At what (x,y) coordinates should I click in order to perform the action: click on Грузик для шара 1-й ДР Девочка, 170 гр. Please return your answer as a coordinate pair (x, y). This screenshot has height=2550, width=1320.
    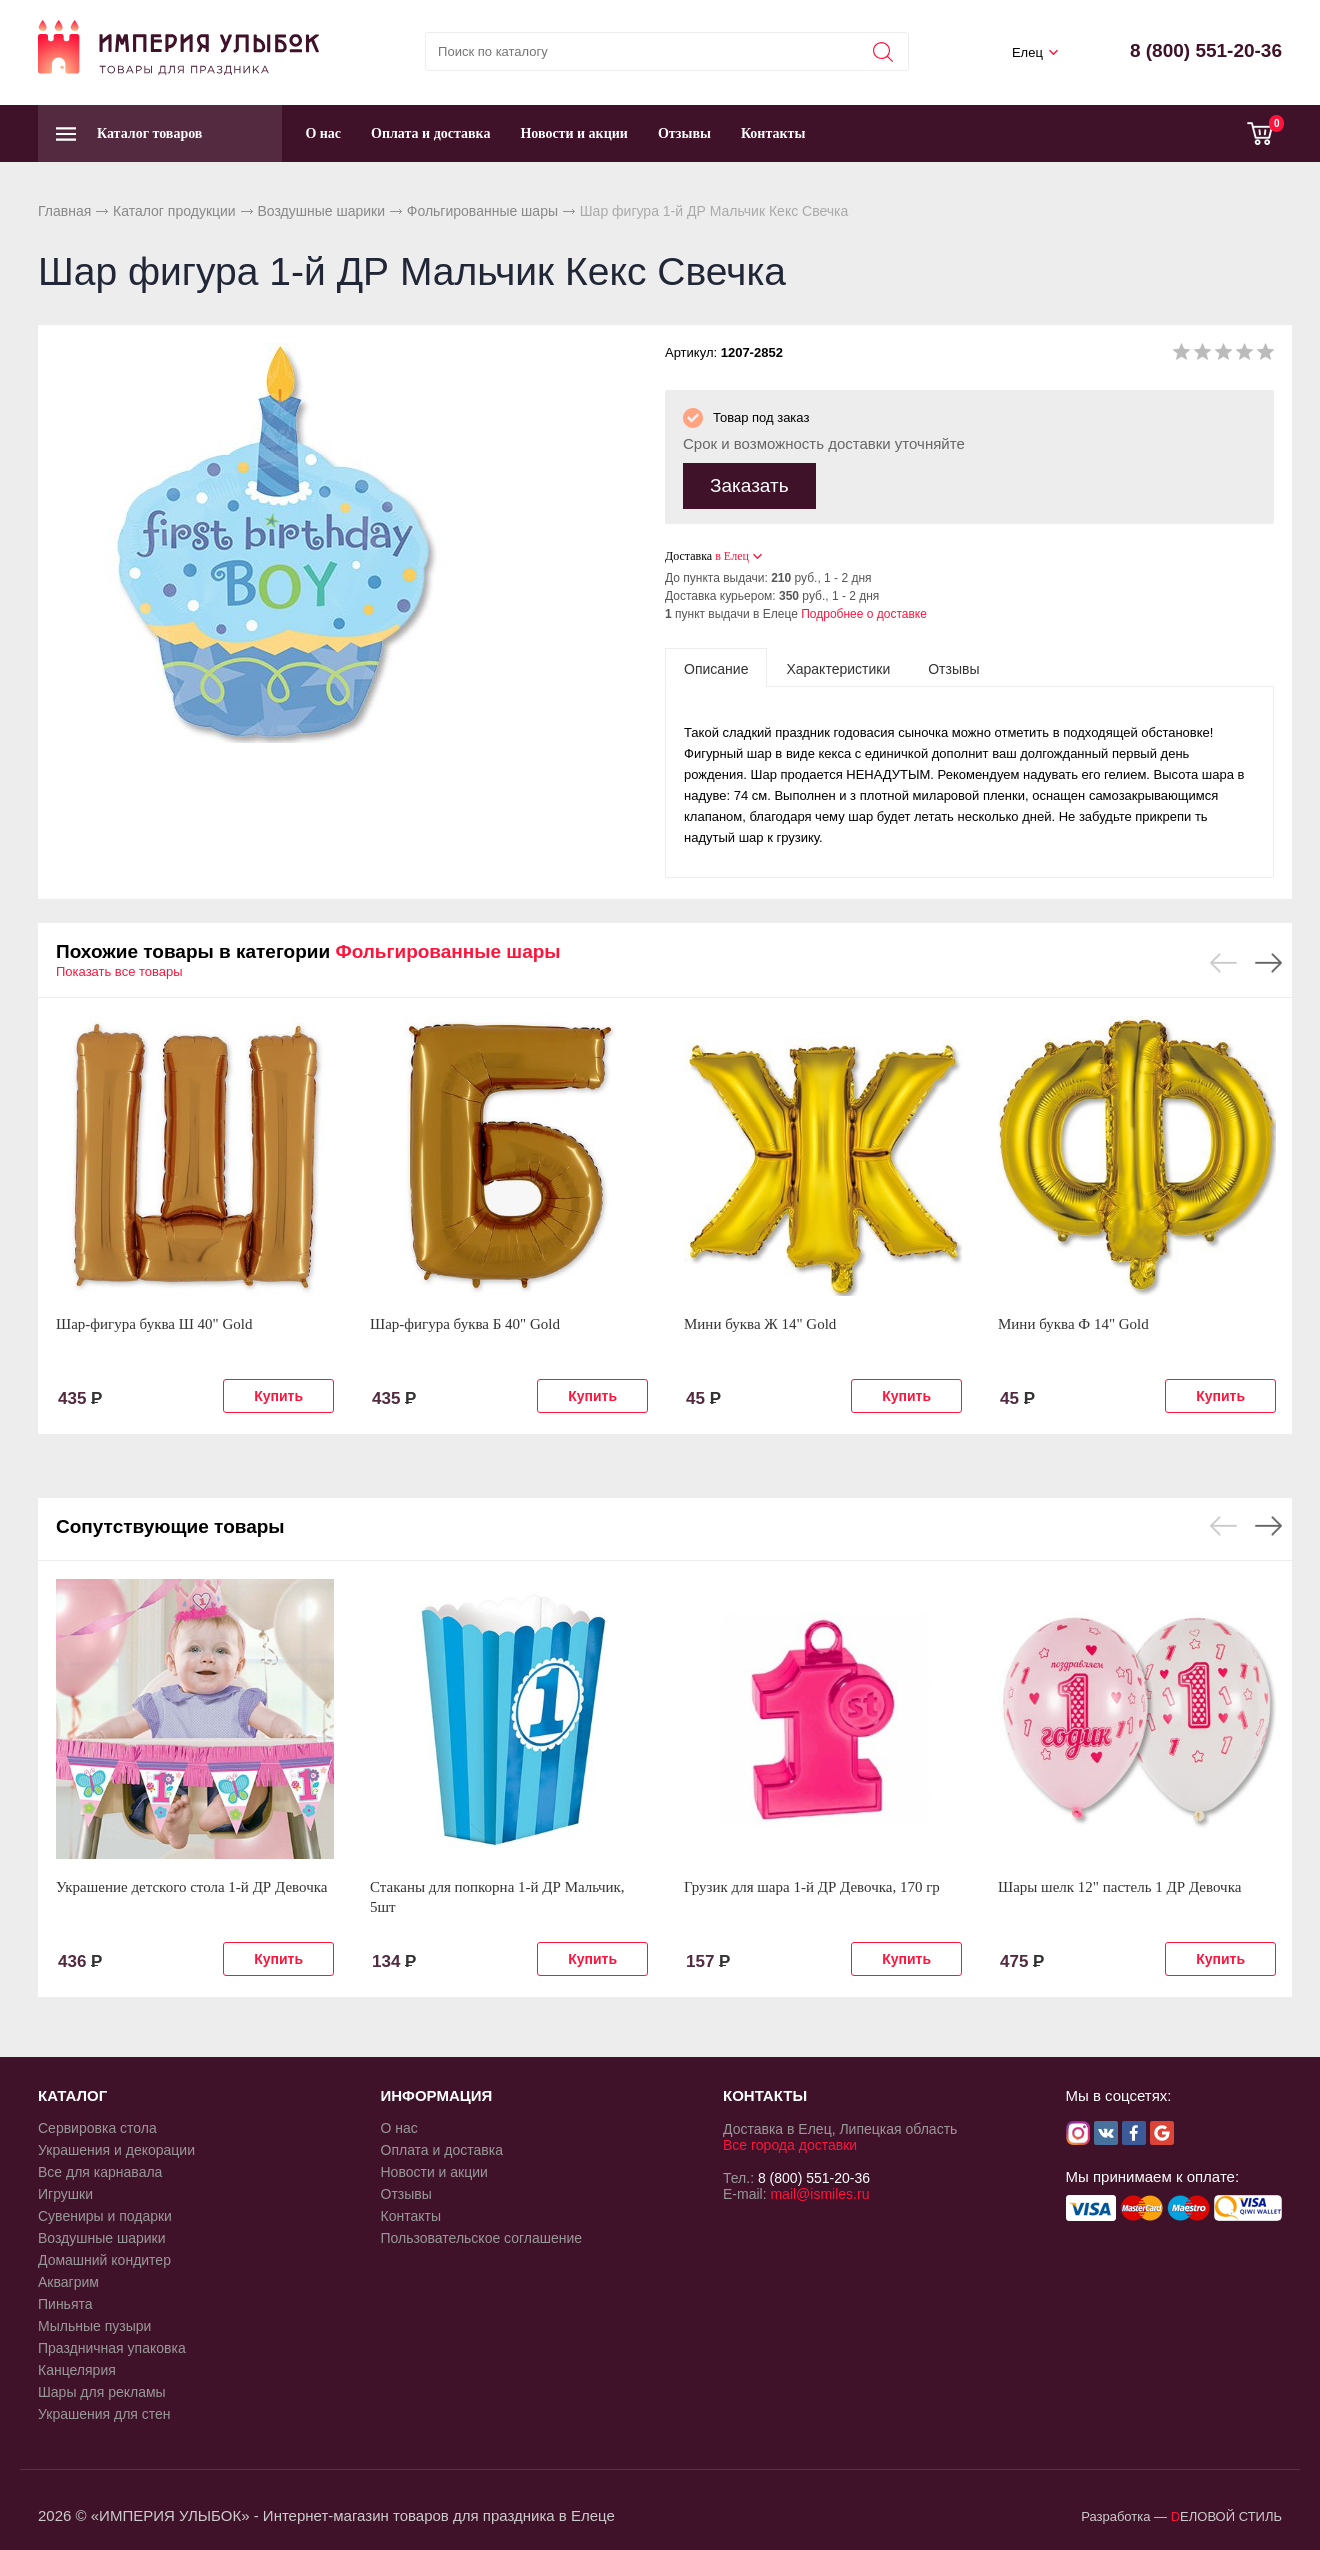
    Looking at the image, I should click on (812, 1886).